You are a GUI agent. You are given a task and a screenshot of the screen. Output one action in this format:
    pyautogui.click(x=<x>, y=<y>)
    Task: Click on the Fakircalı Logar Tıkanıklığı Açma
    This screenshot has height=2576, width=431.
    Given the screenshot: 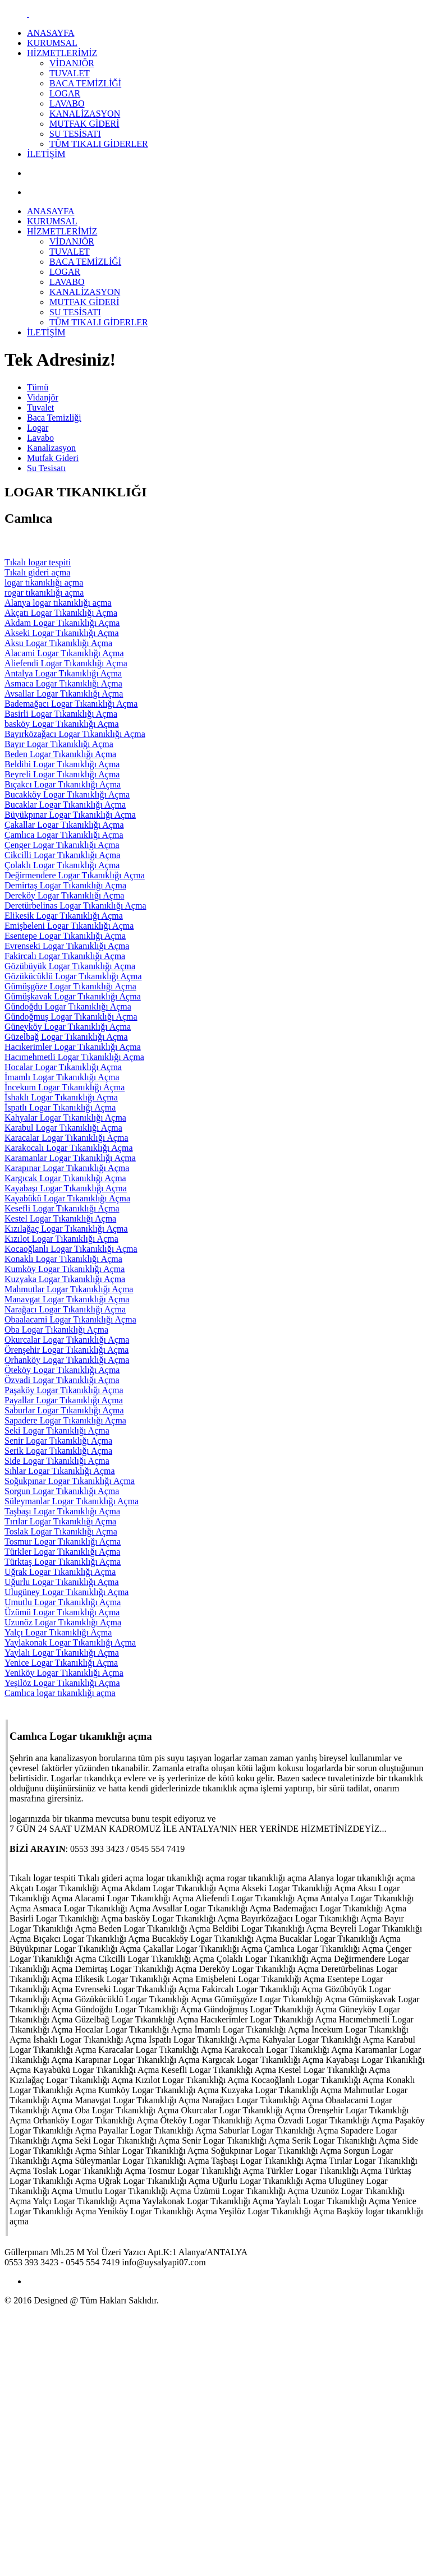 What is the action you would take?
    pyautogui.click(x=64, y=956)
    